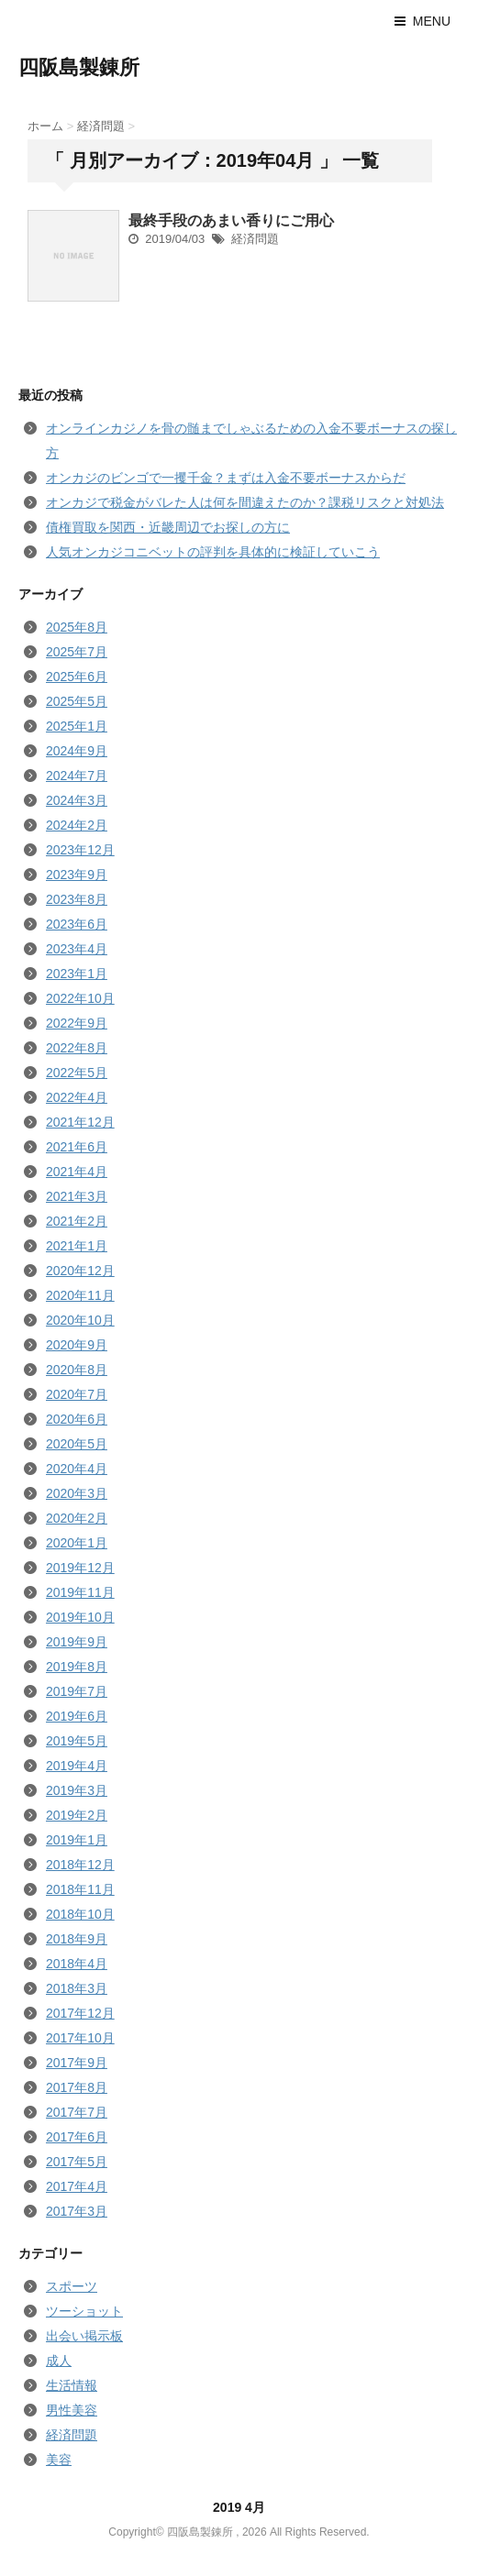 This screenshot has width=478, height=2576. What do you see at coordinates (76, 2087) in the screenshot?
I see `2017年8月` at bounding box center [76, 2087].